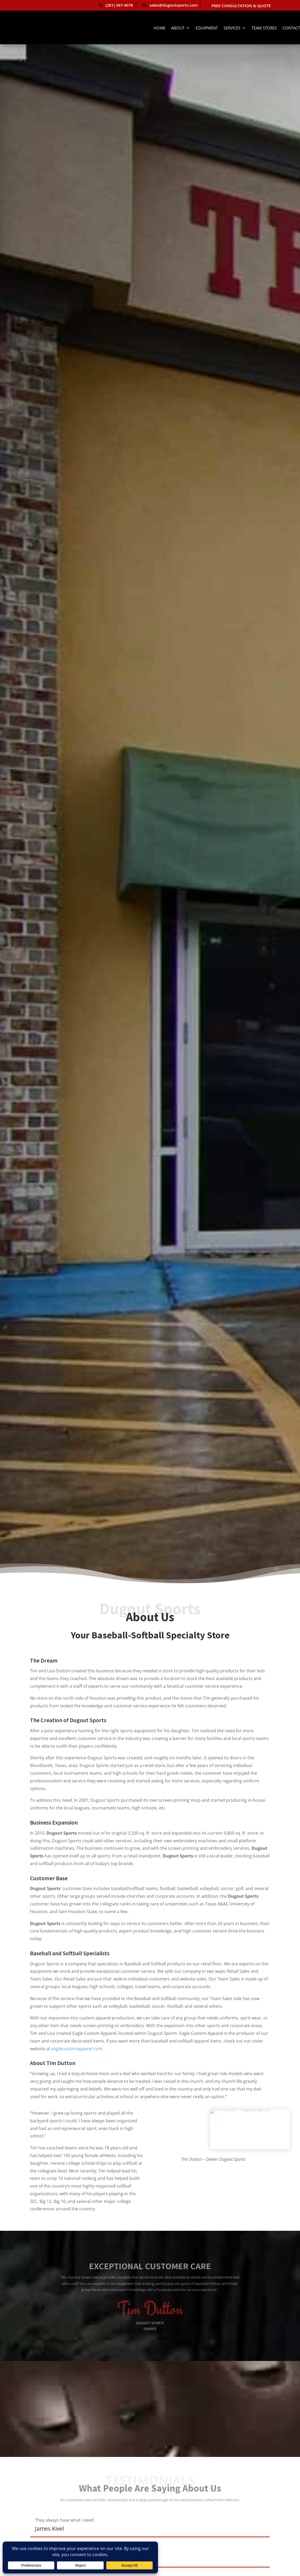  I want to click on About, so click(177, 27).